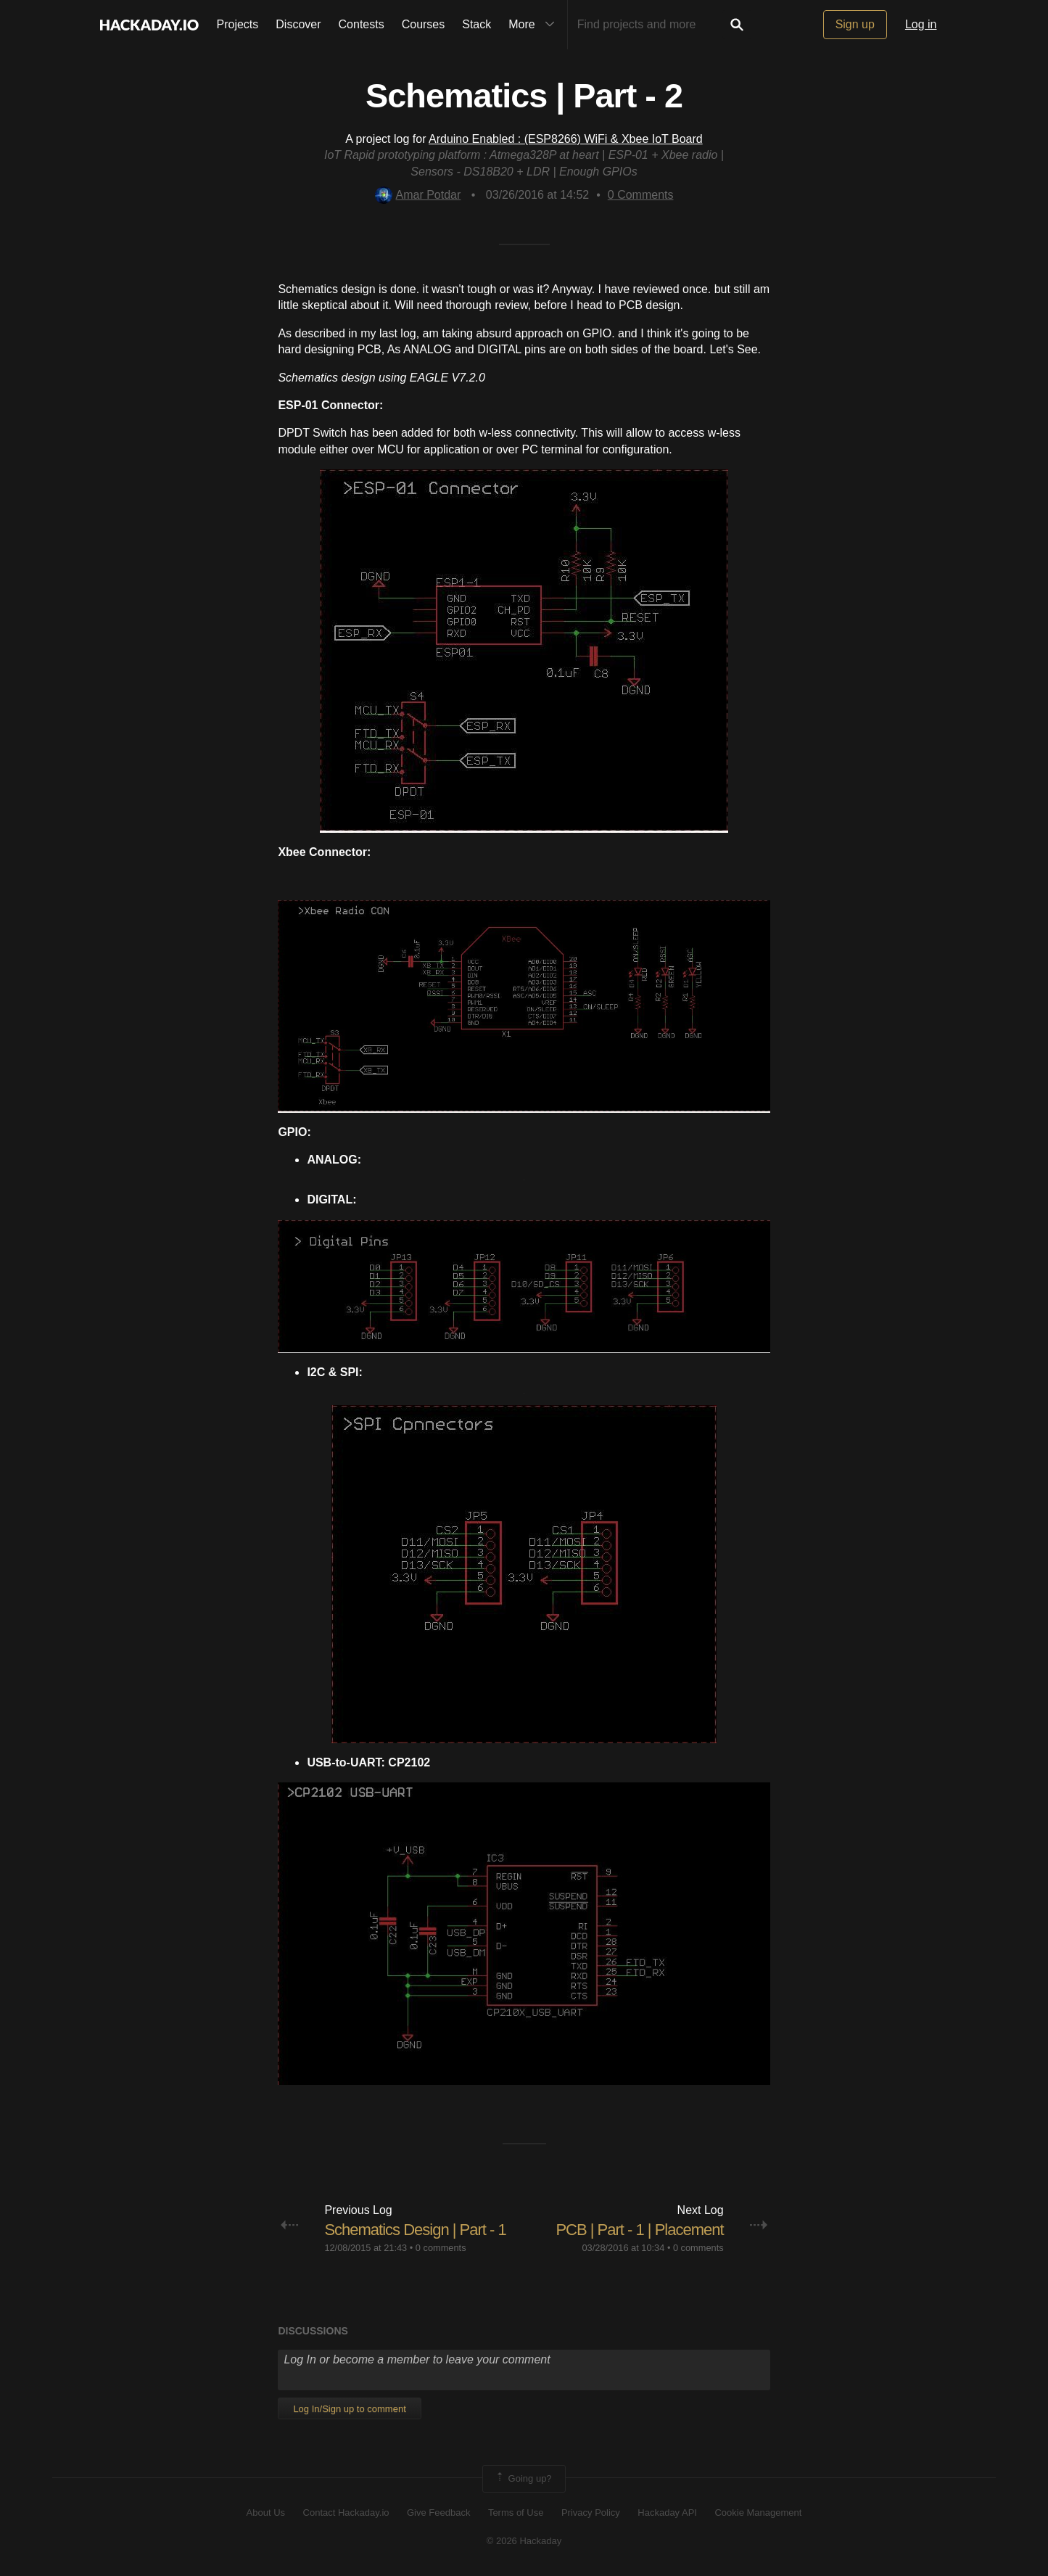 This screenshot has width=1048, height=2576. Describe the element at coordinates (921, 24) in the screenshot. I see `Log in` at that location.